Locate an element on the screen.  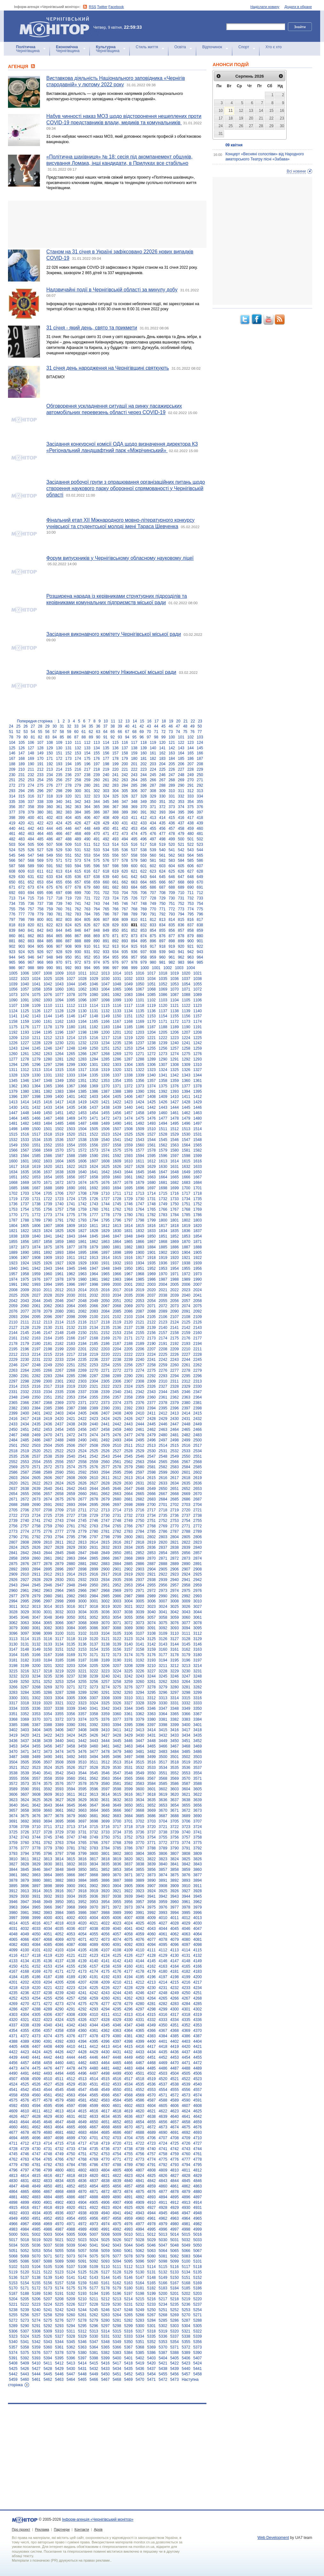
4282 is located at coordinates (163, 2003).